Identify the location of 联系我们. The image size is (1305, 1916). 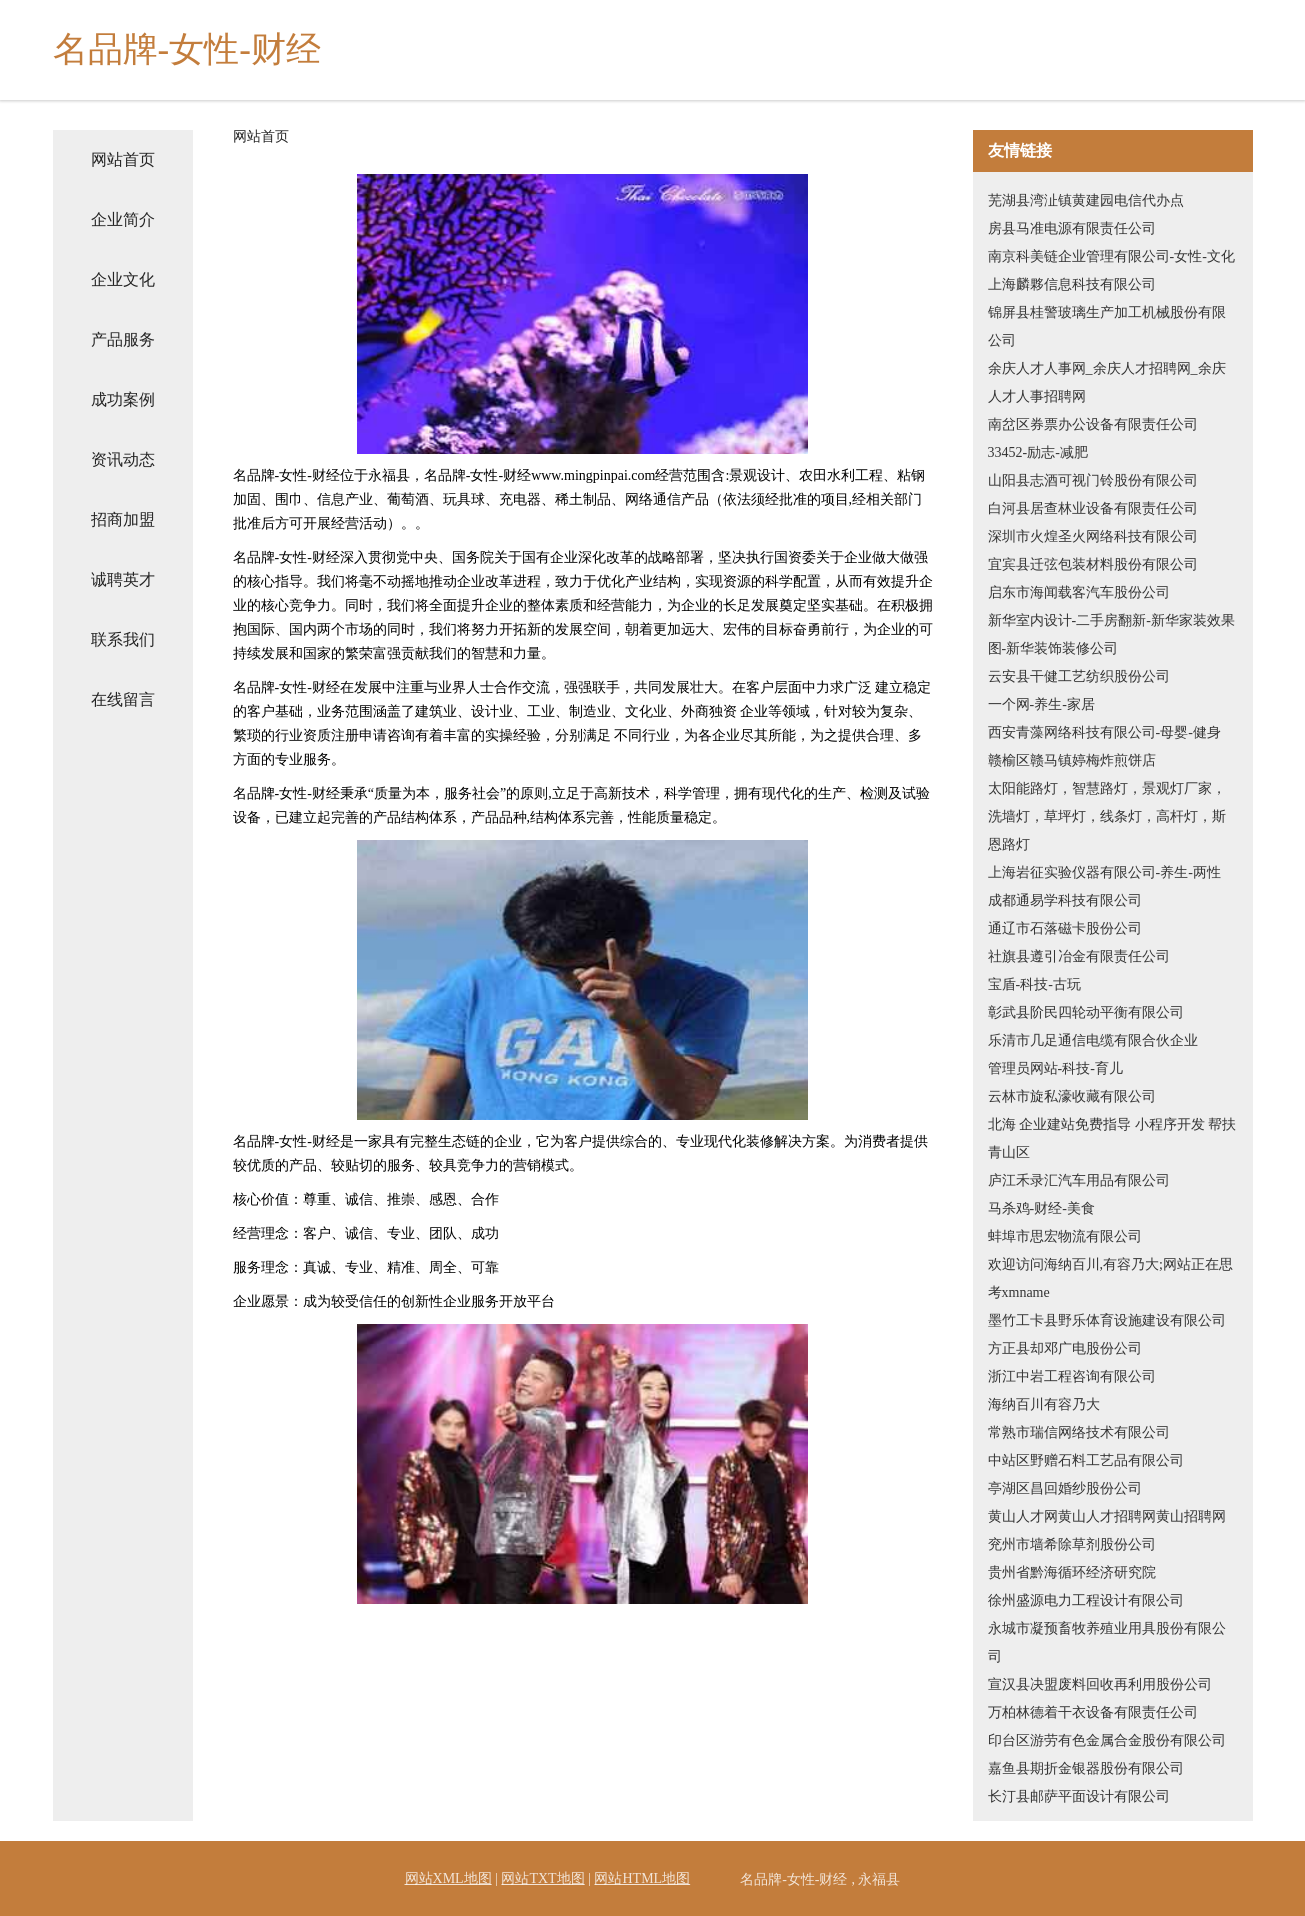
(123, 639).